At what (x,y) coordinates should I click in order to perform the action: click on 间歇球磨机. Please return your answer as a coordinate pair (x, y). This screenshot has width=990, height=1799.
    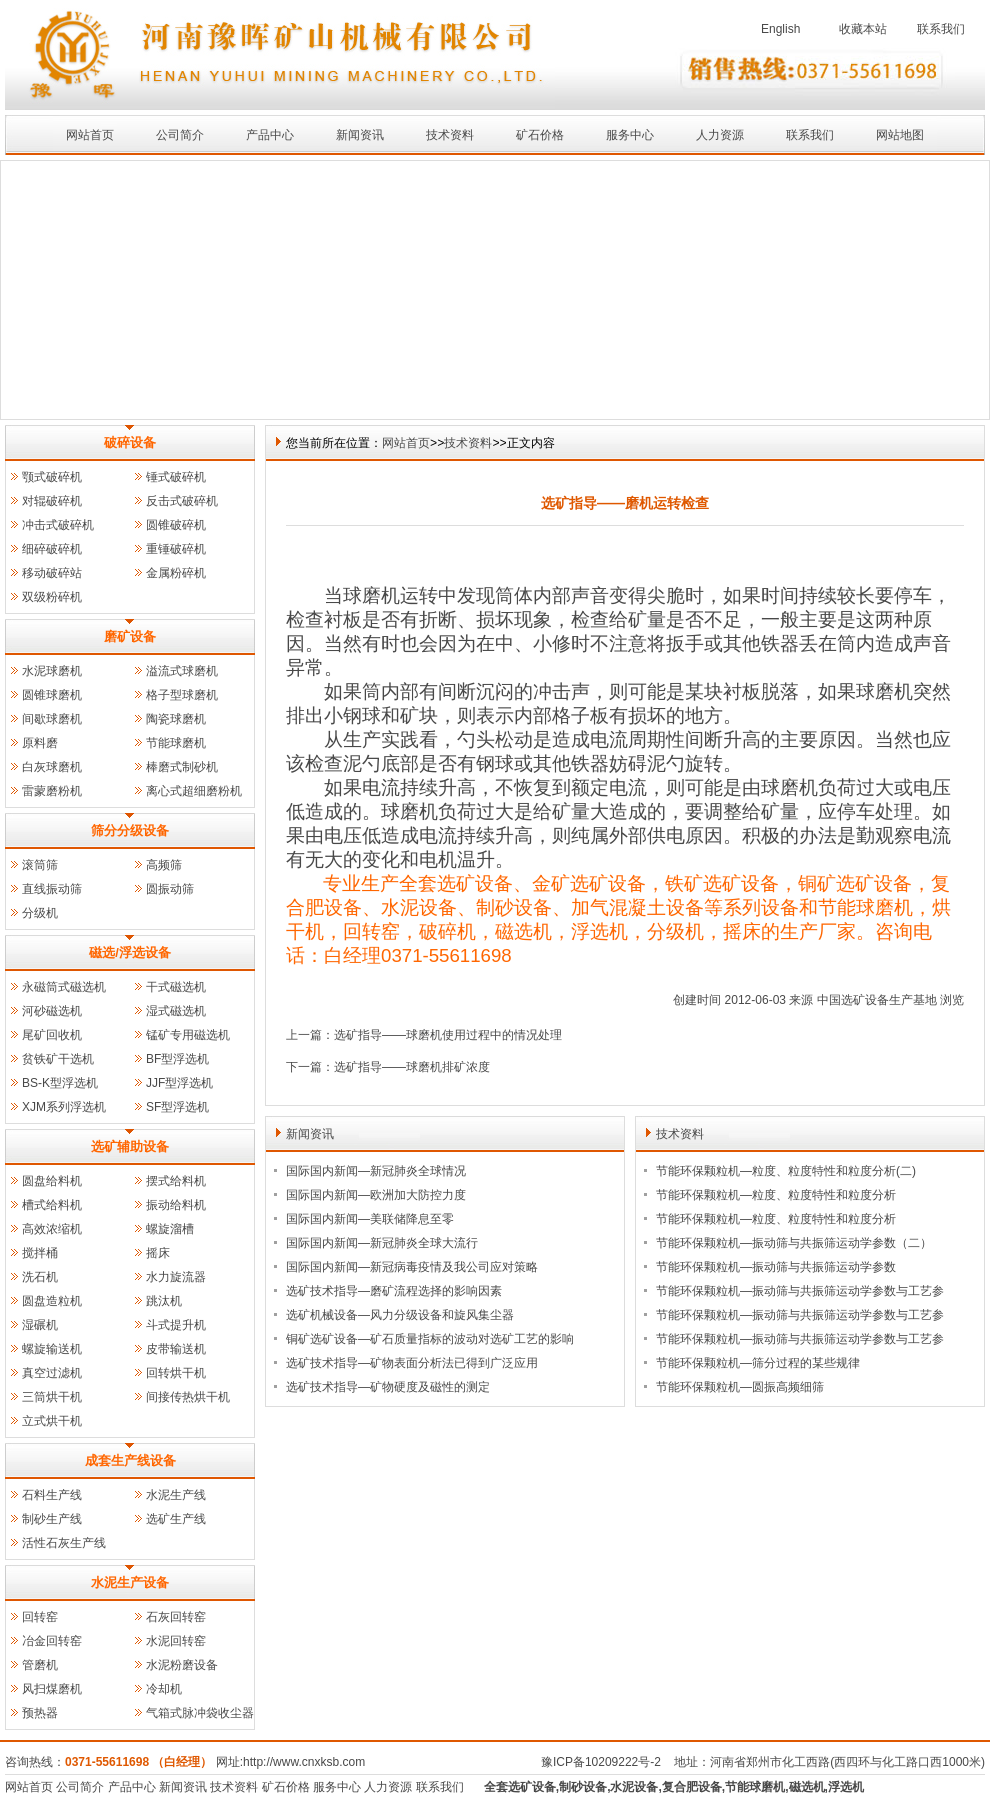
    Looking at the image, I should click on (52, 719).